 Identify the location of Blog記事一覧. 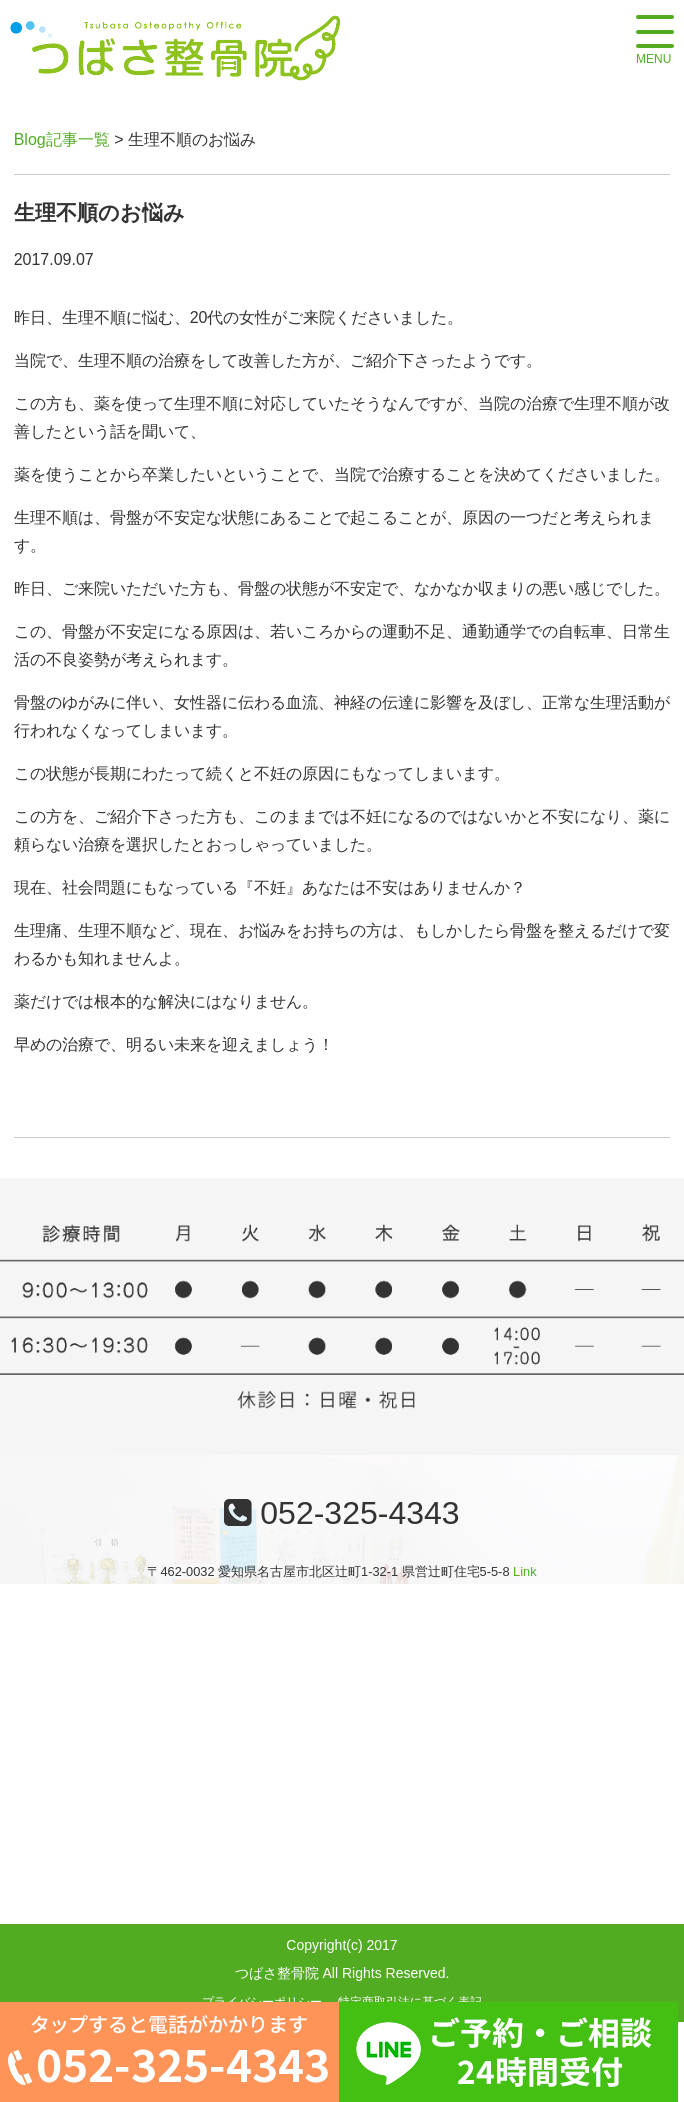
(62, 139).